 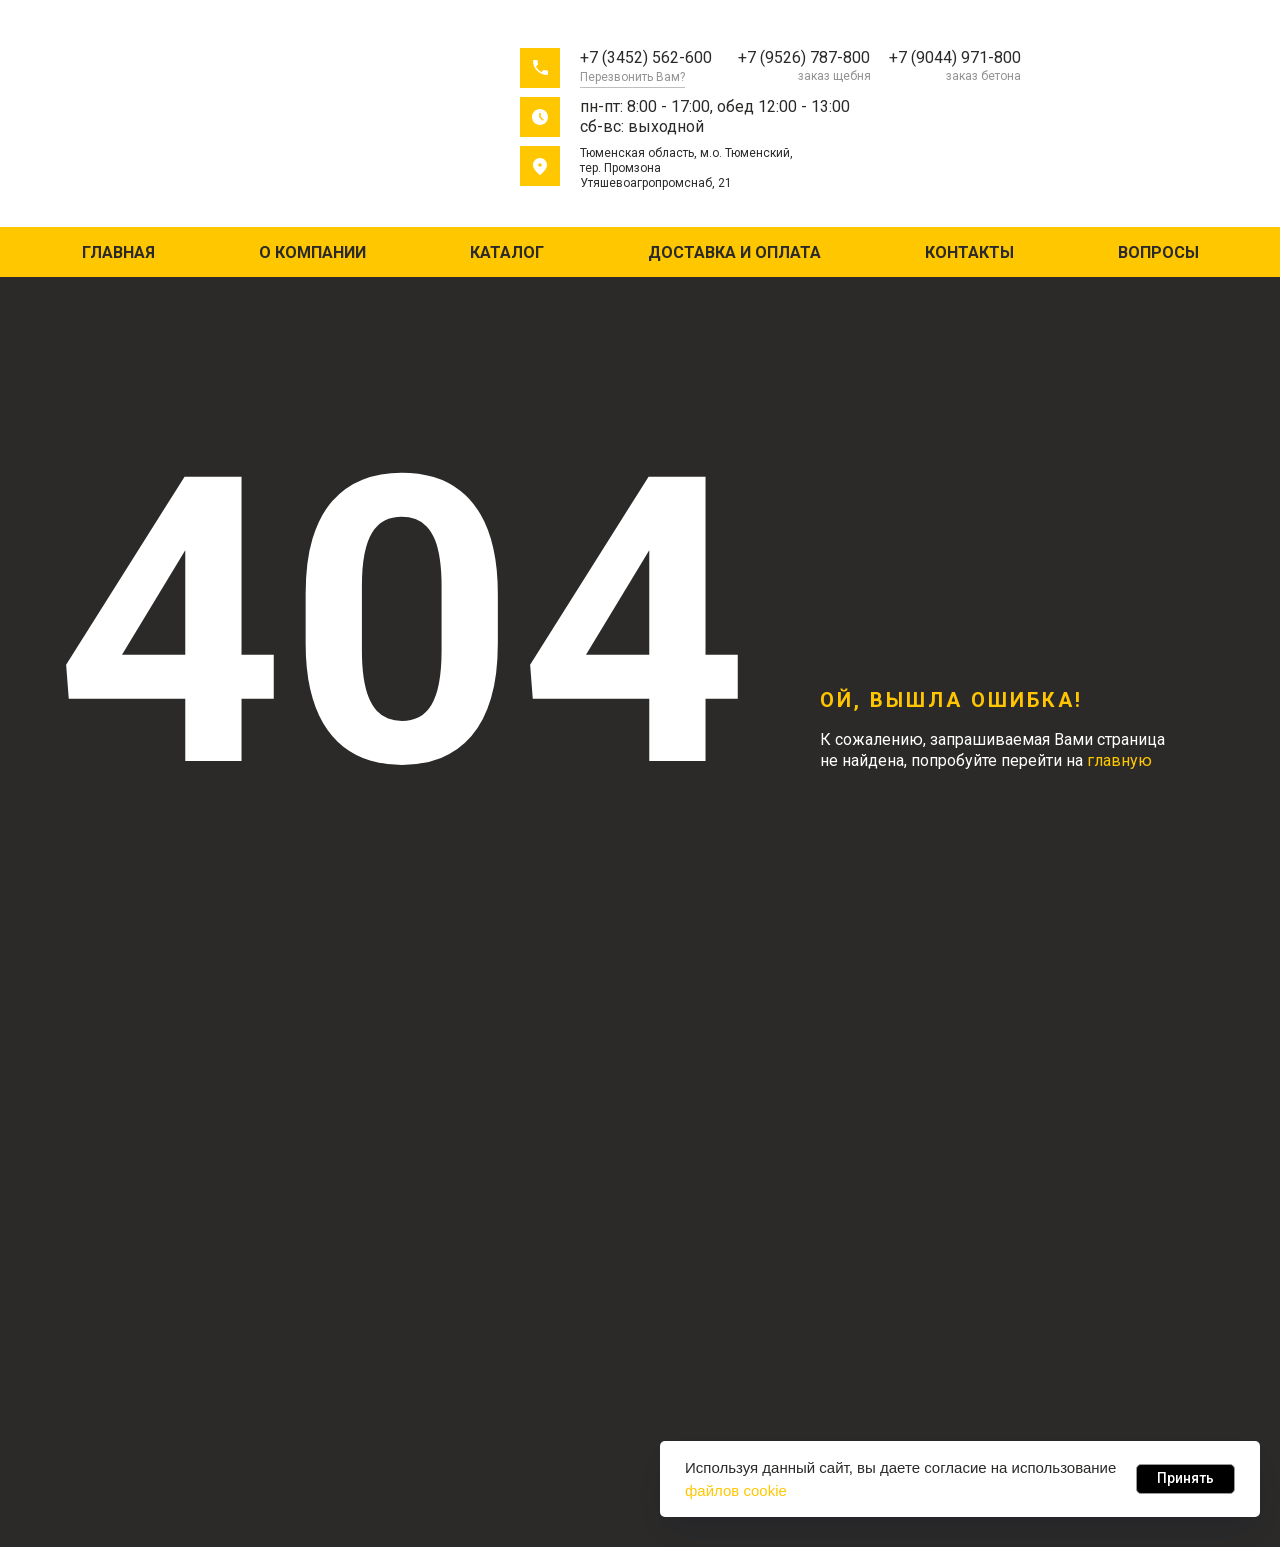 I want to click on заказ щебня [button], so click(x=834, y=76).